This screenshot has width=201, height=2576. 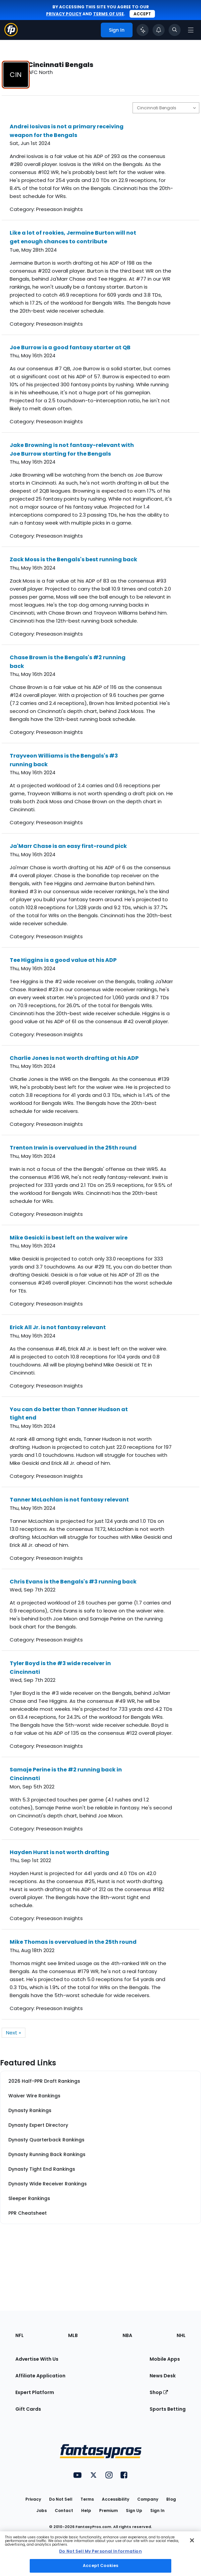 I want to click on Ja'Marr Chase is an easy first-round pick, so click(x=68, y=846).